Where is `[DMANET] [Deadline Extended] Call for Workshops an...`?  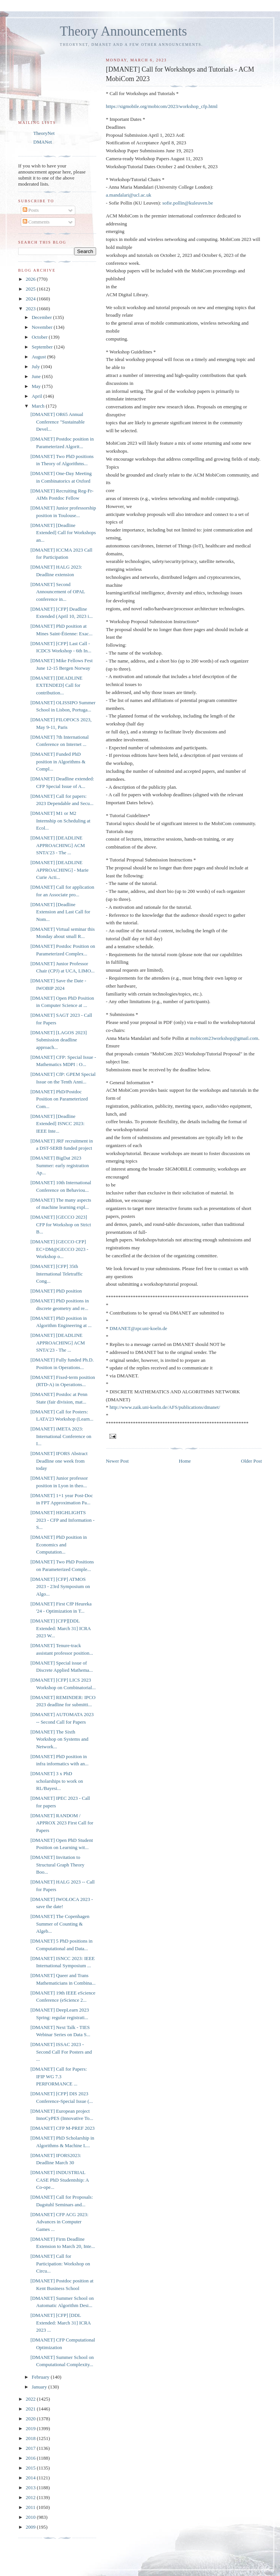 [DMANET] [Deadline Extended] Call for Workshops an... is located at coordinates (63, 532).